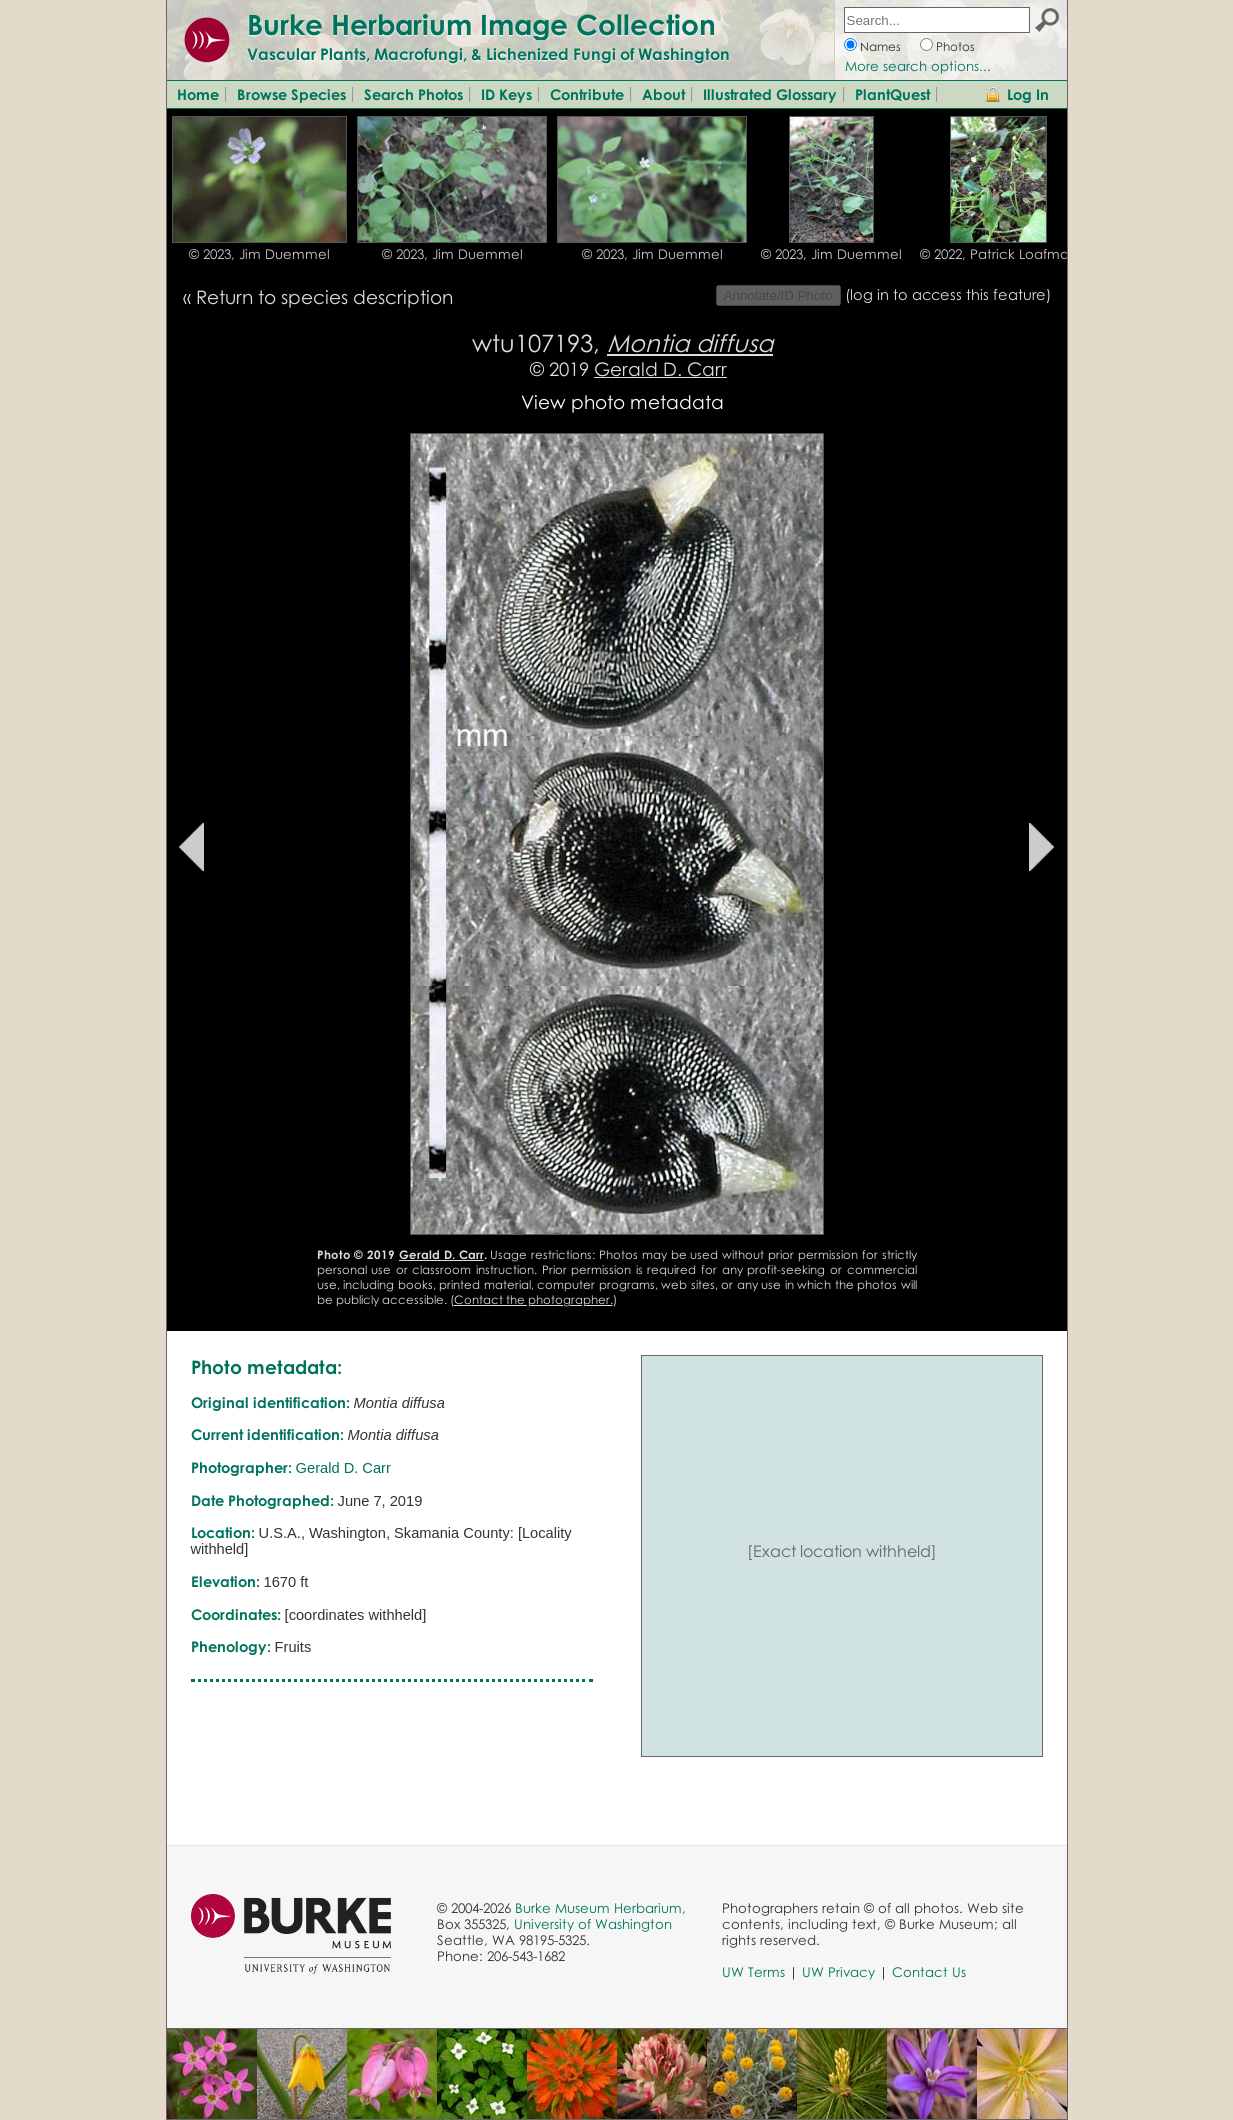  What do you see at coordinates (533, 1299) in the screenshot?
I see `Contact the photographer.` at bounding box center [533, 1299].